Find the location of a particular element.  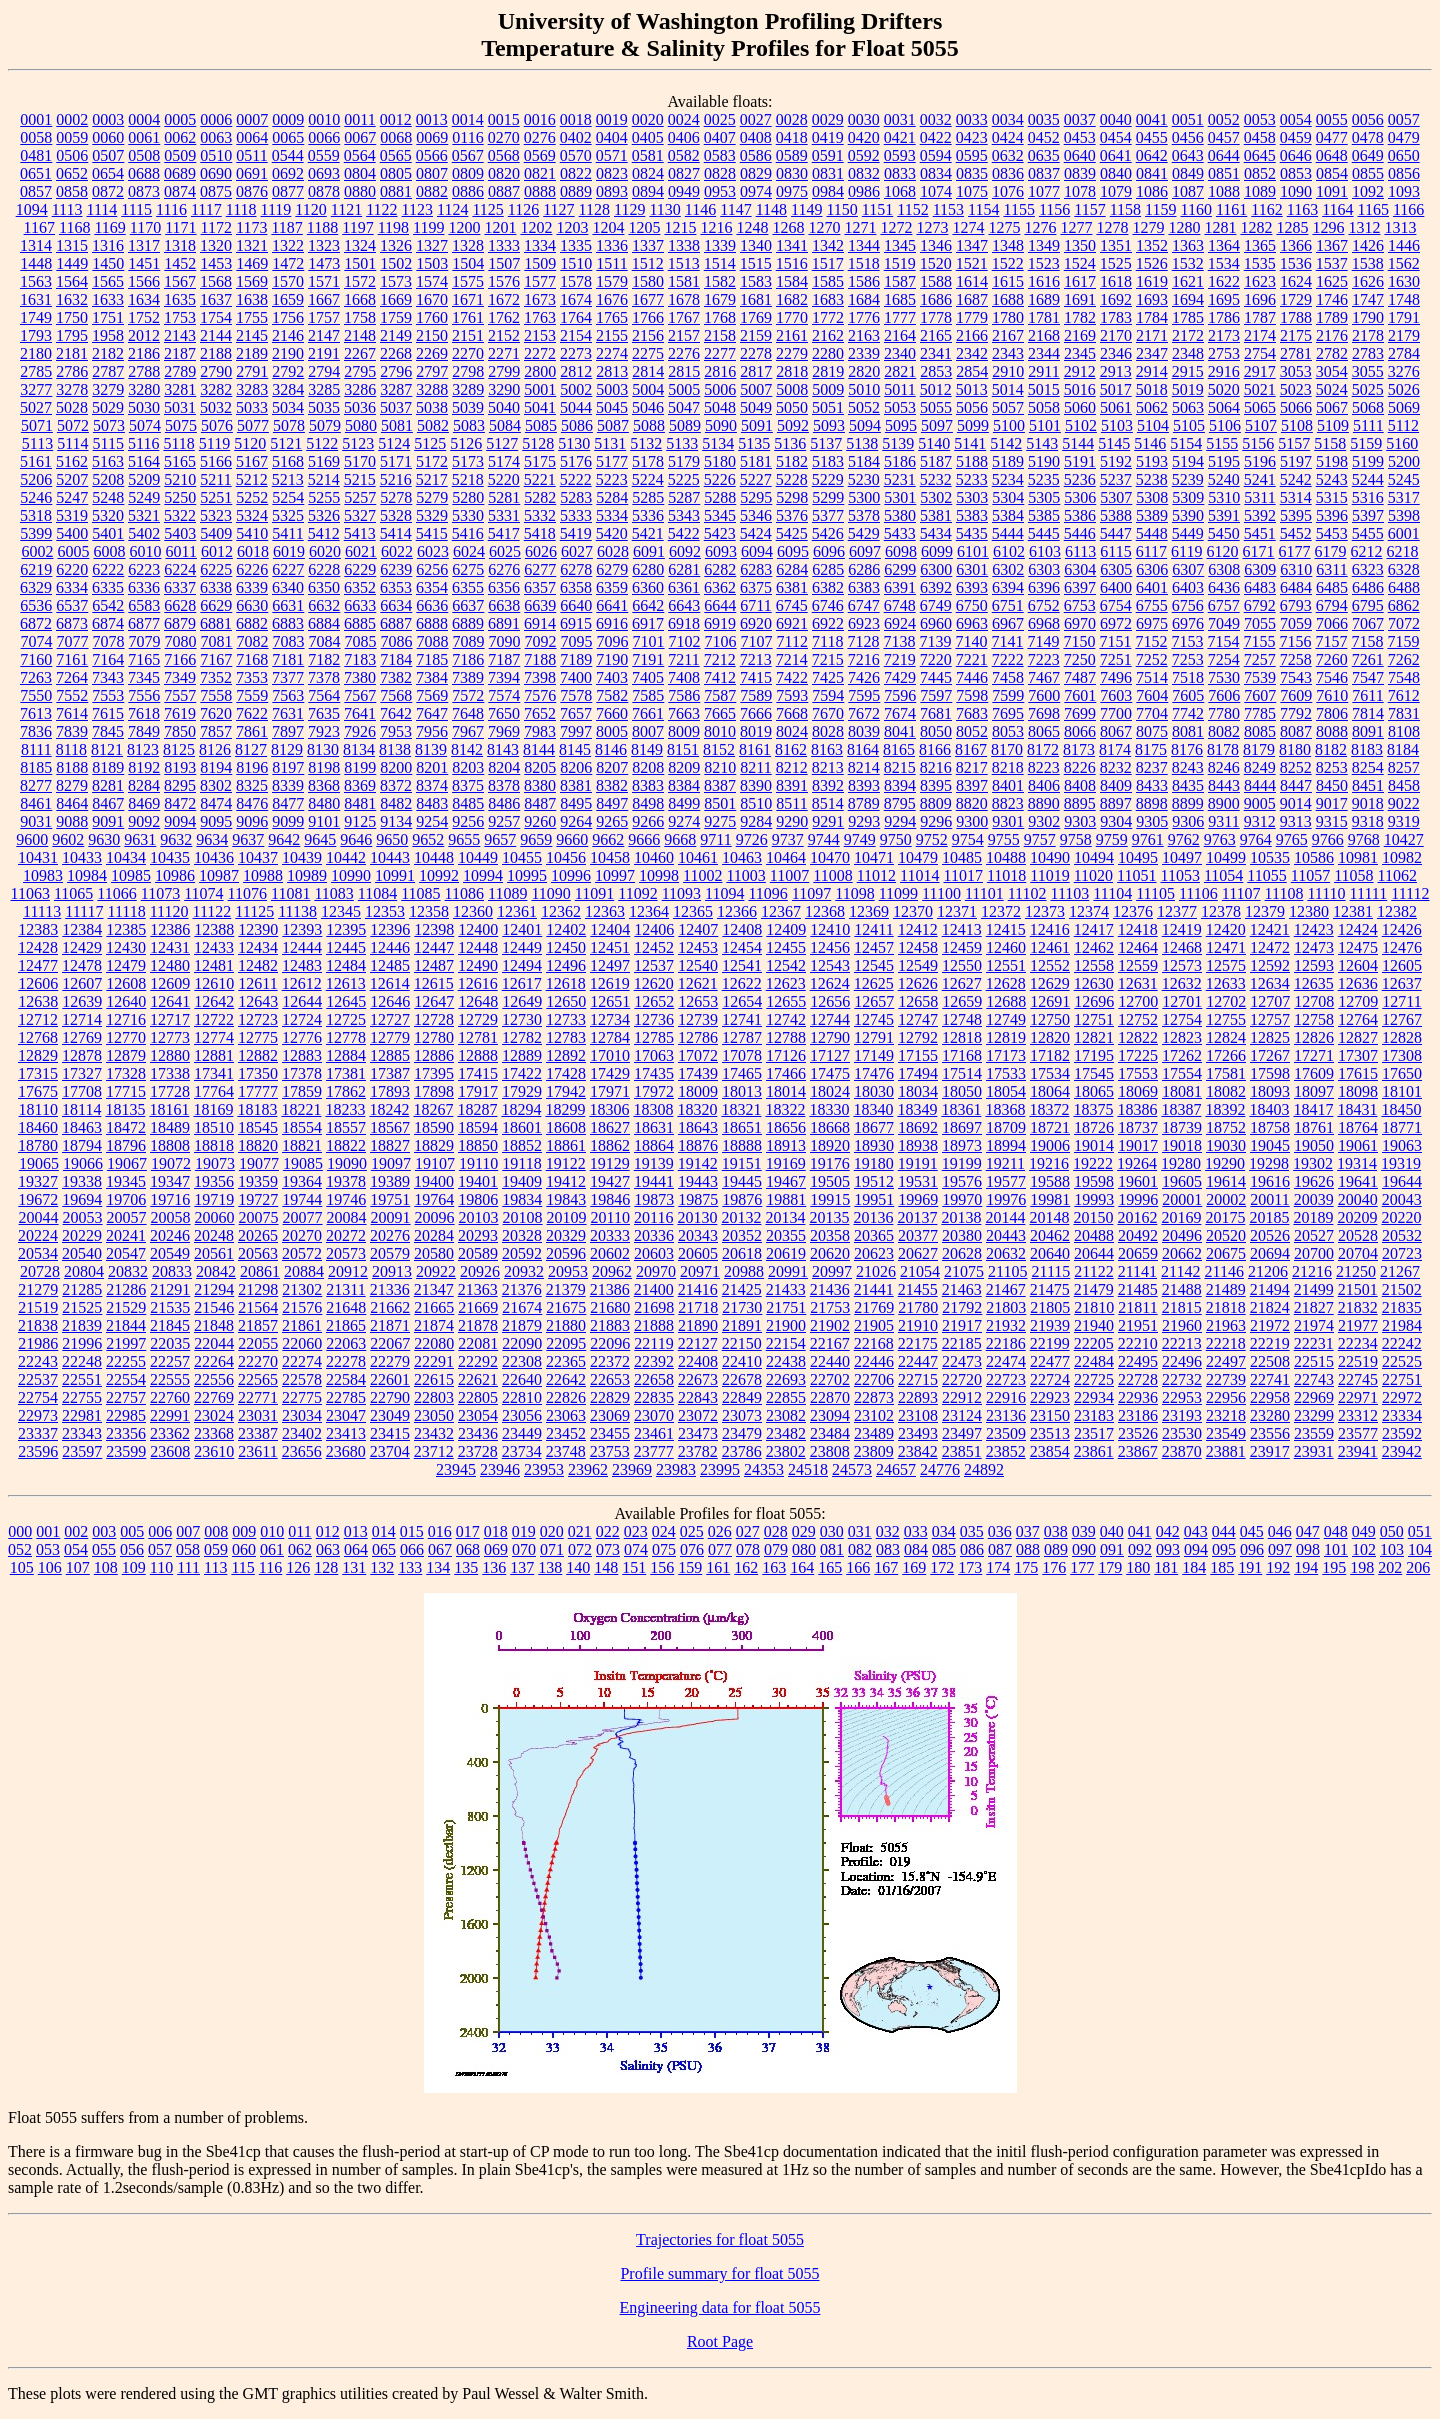

20043 is located at coordinates (1402, 1199).